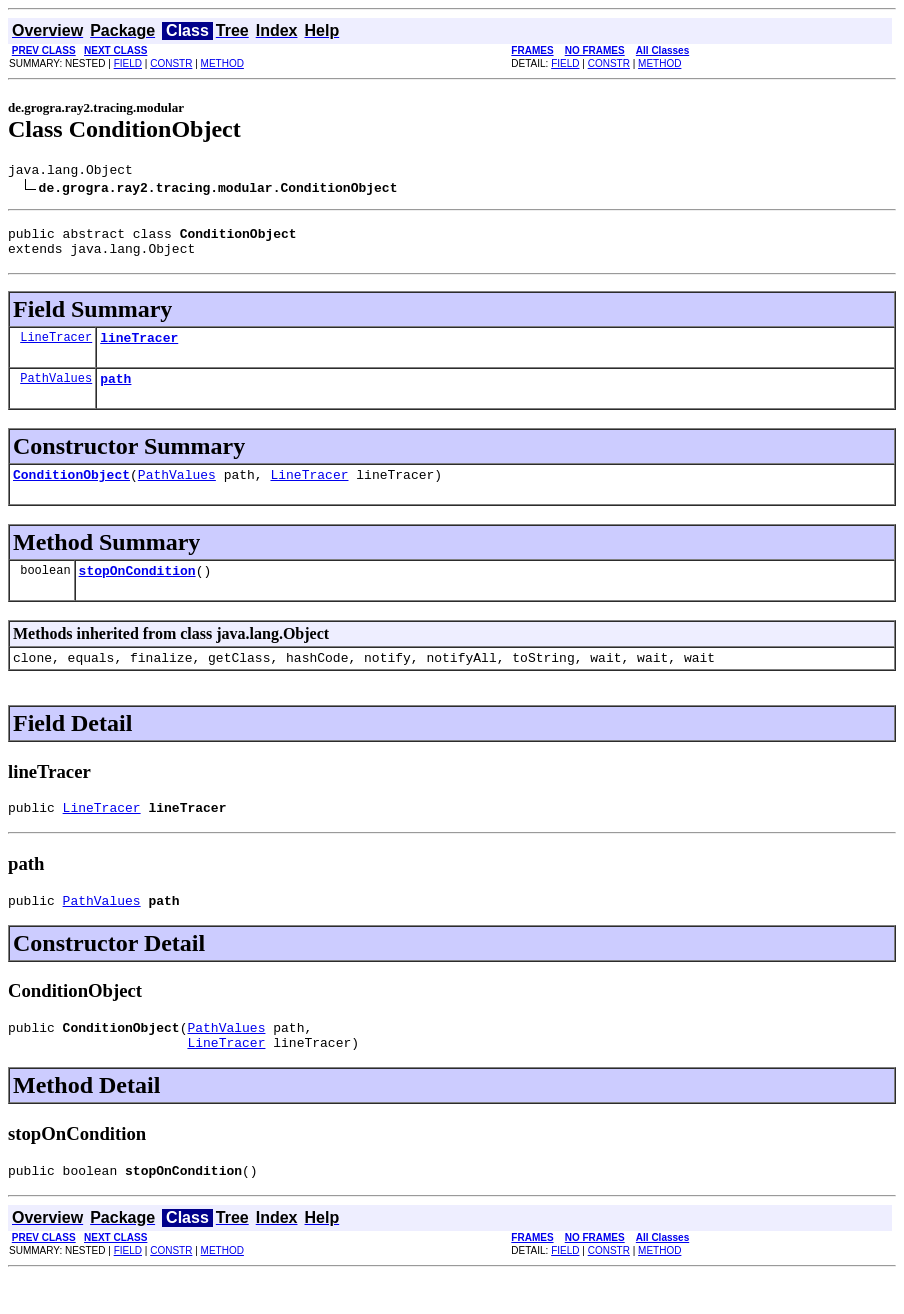 The image size is (904, 1314). Describe the element at coordinates (56, 348) in the screenshot. I see `LineTracer` at that location.